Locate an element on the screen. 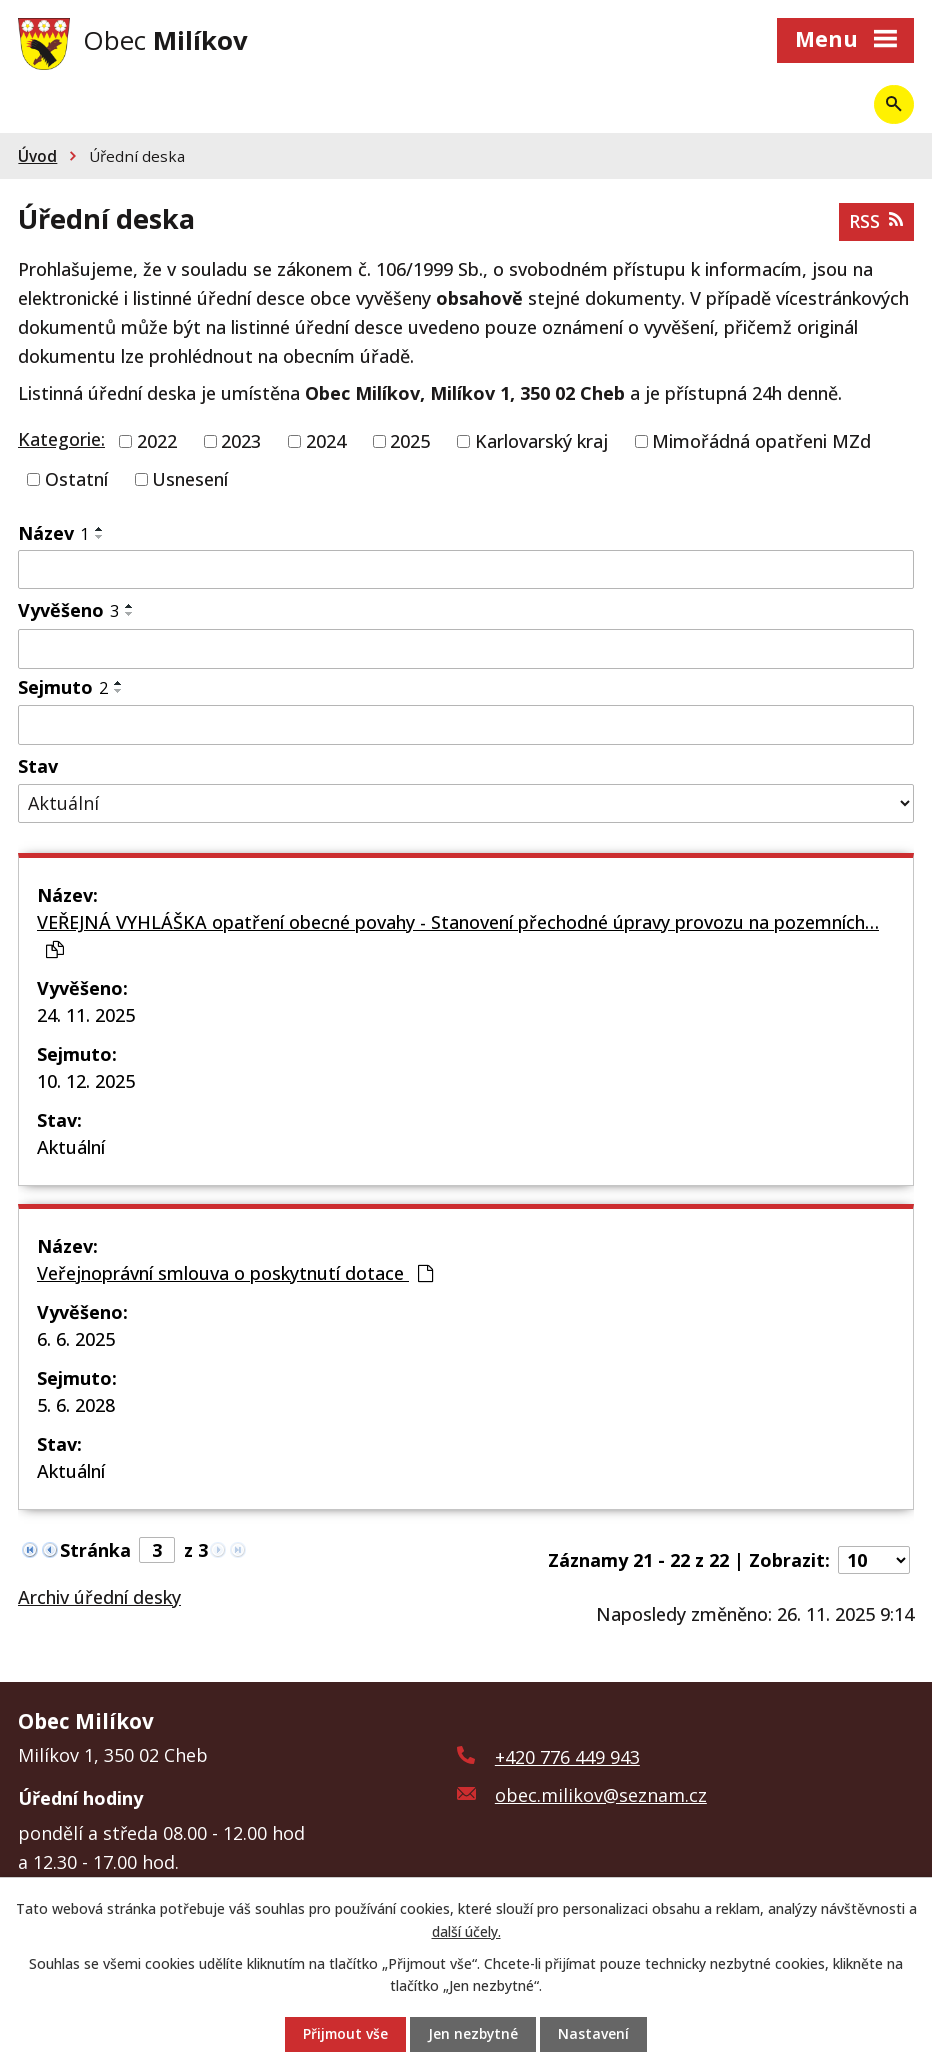 The width and height of the screenshot is (932, 2071). Archiv úřední desky is located at coordinates (99, 1598).